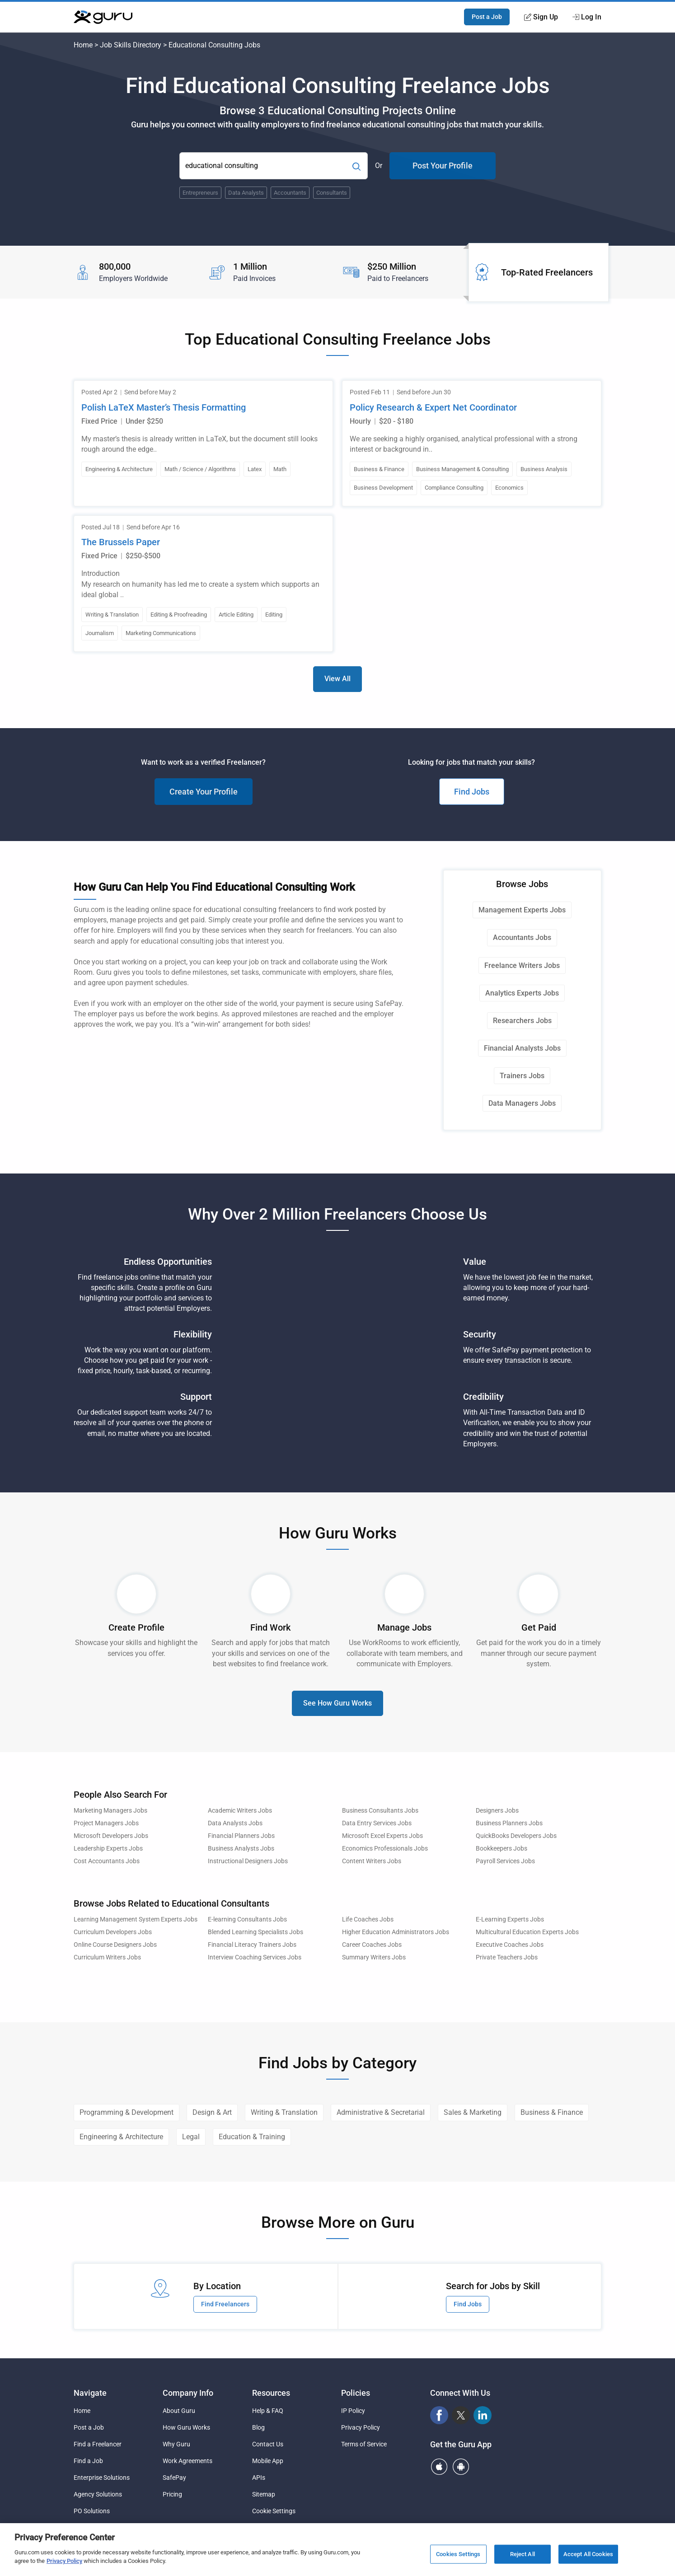 This screenshot has width=675, height=2576. Describe the element at coordinates (92, 2511) in the screenshot. I see `PO Solutions` at that location.